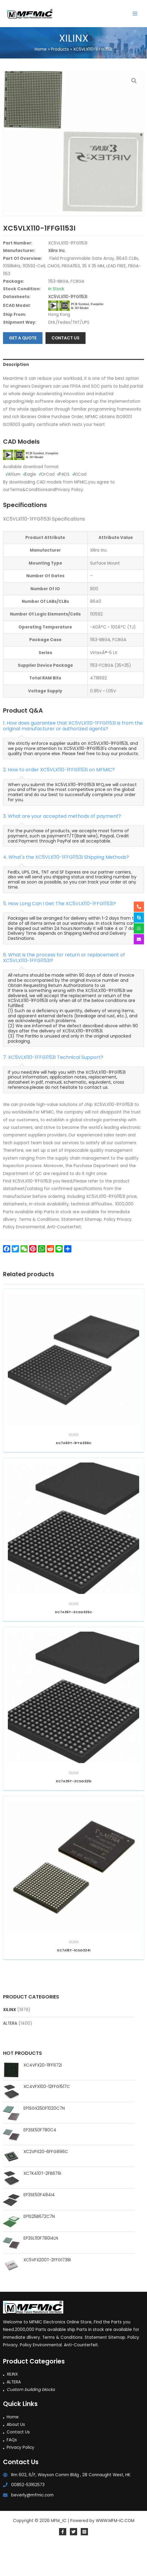  What do you see at coordinates (134, 80) in the screenshot?
I see `[button]` at bounding box center [134, 80].